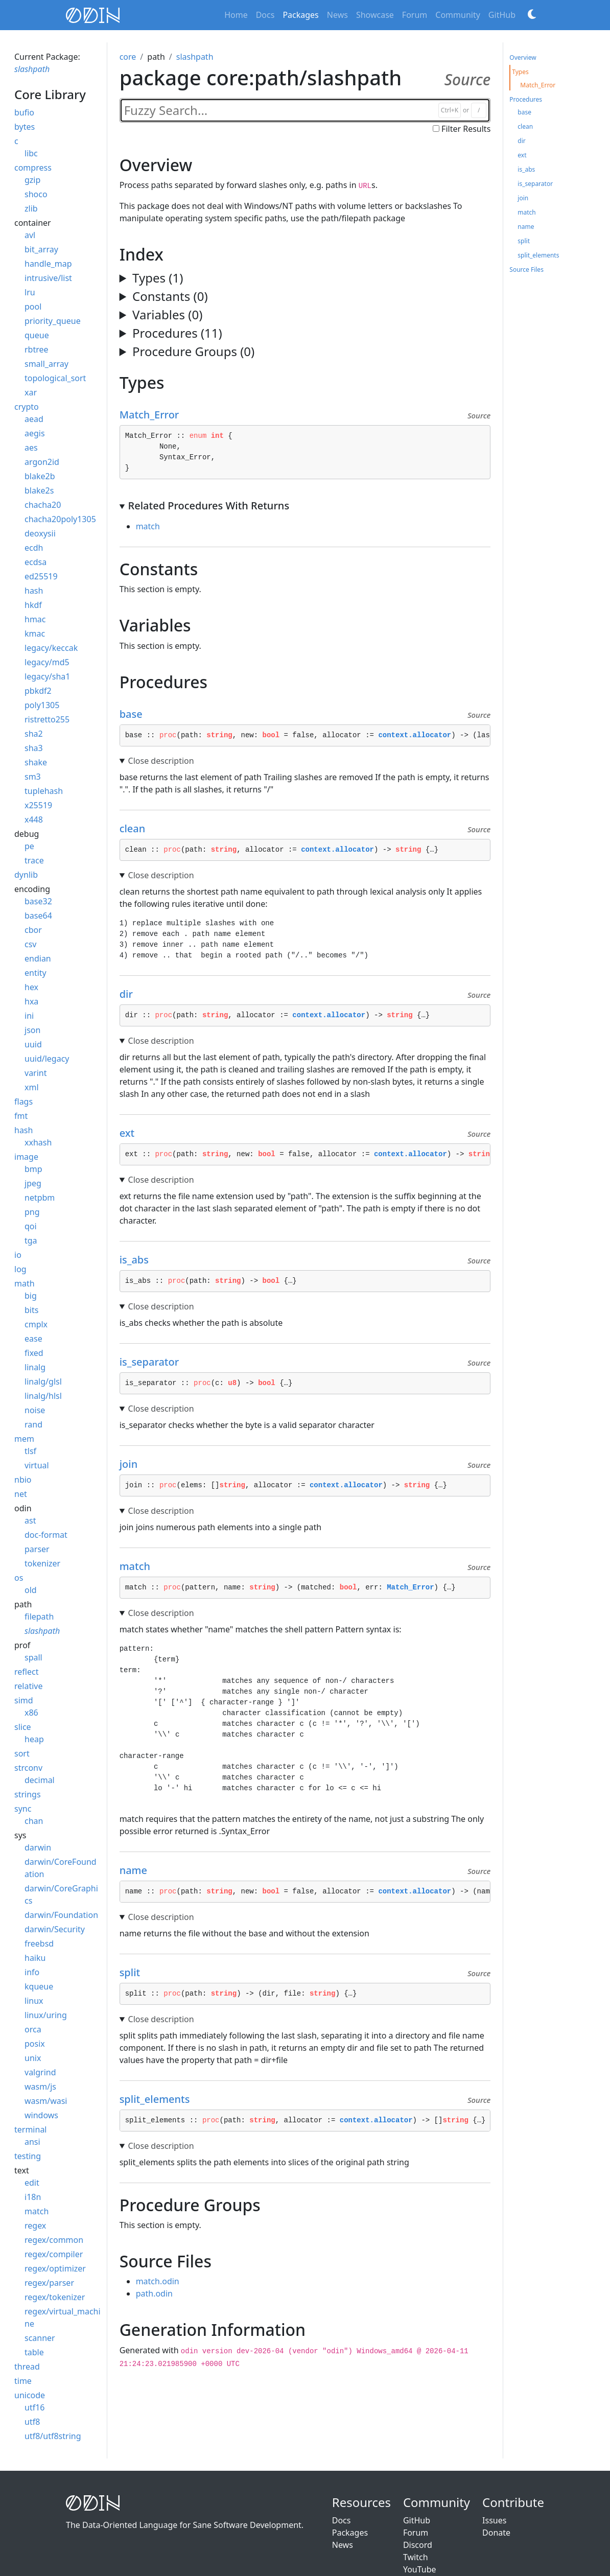 This screenshot has width=610, height=2576. Describe the element at coordinates (31, 392) in the screenshot. I see `xar` at that location.